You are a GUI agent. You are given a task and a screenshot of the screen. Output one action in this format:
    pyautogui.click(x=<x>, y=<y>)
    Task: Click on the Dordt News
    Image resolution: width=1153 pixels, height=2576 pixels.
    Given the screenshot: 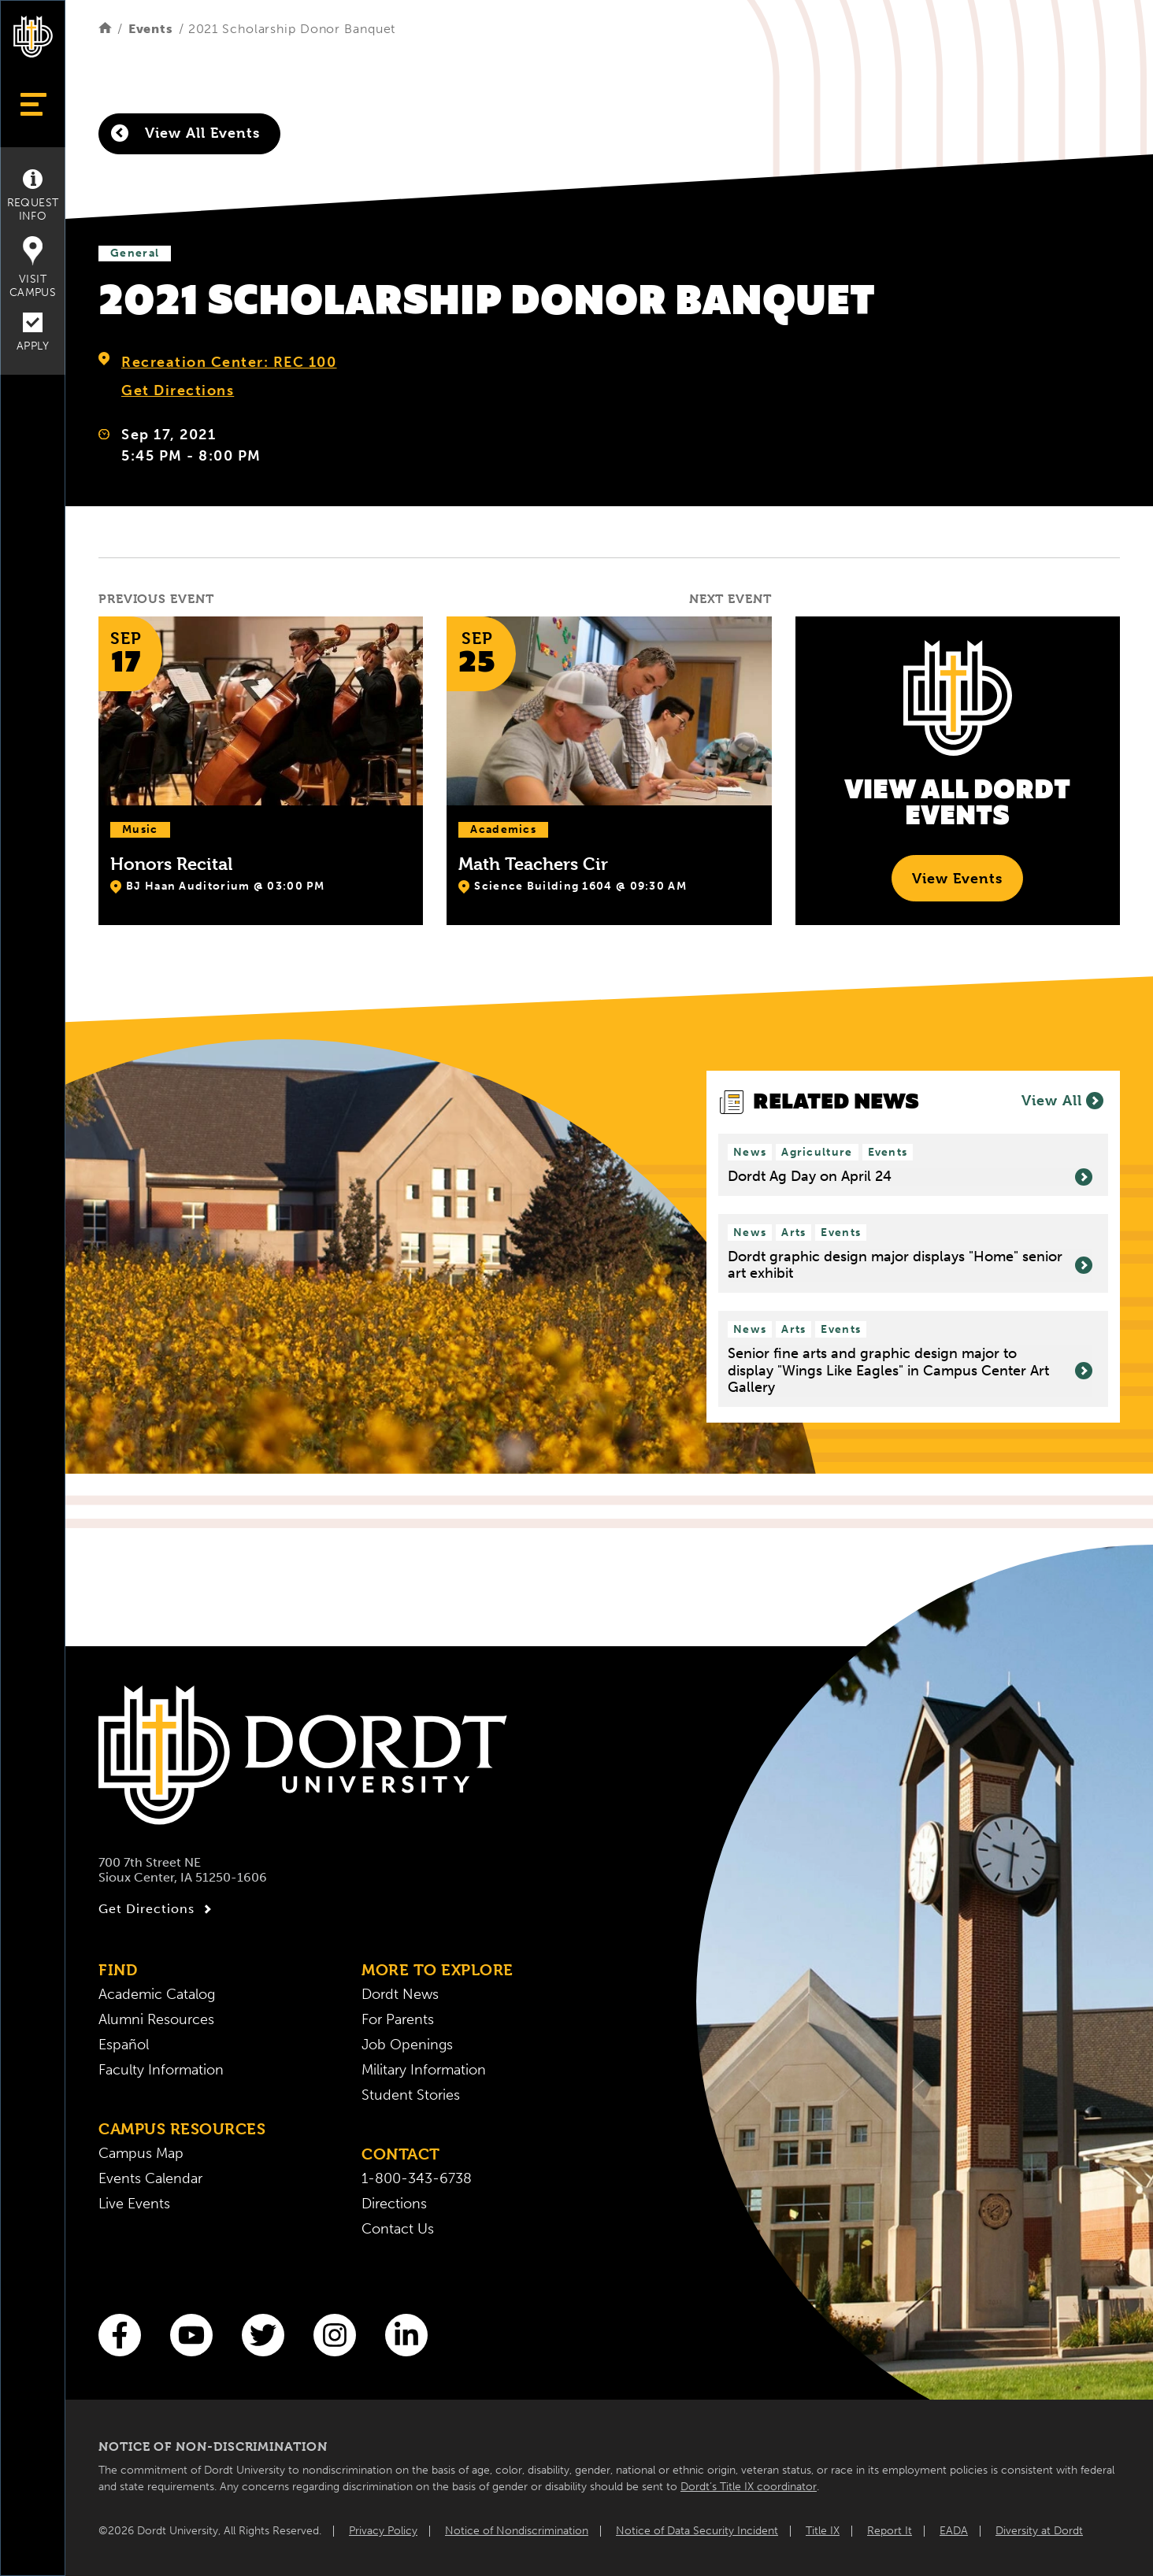 What is the action you would take?
    pyautogui.click(x=400, y=1994)
    